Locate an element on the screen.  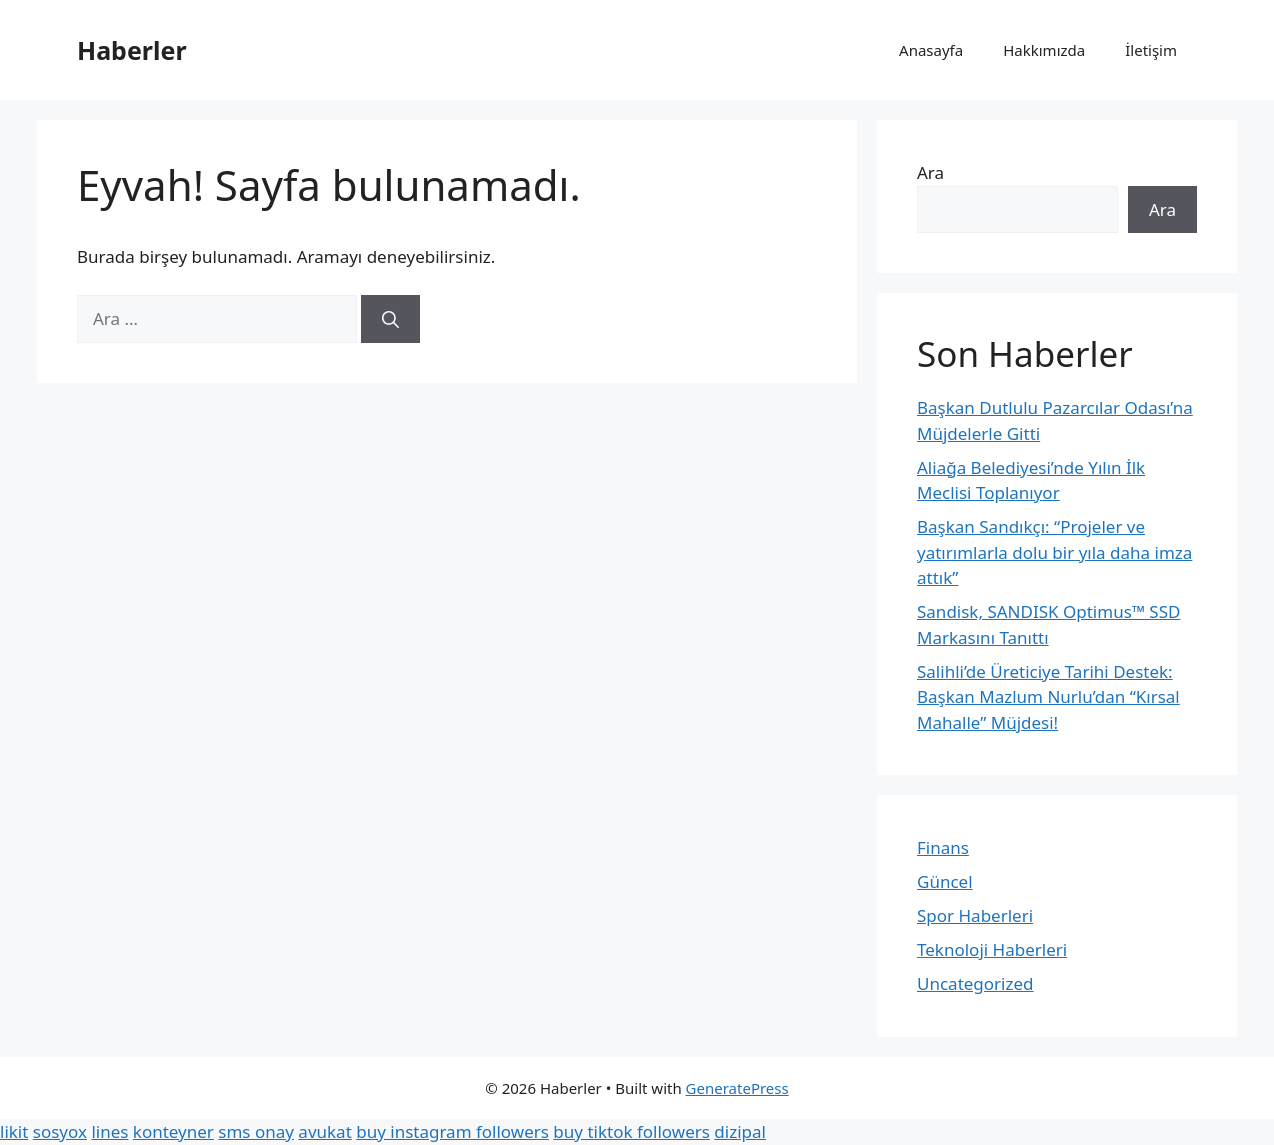
dizipal is located at coordinates (740, 1131).